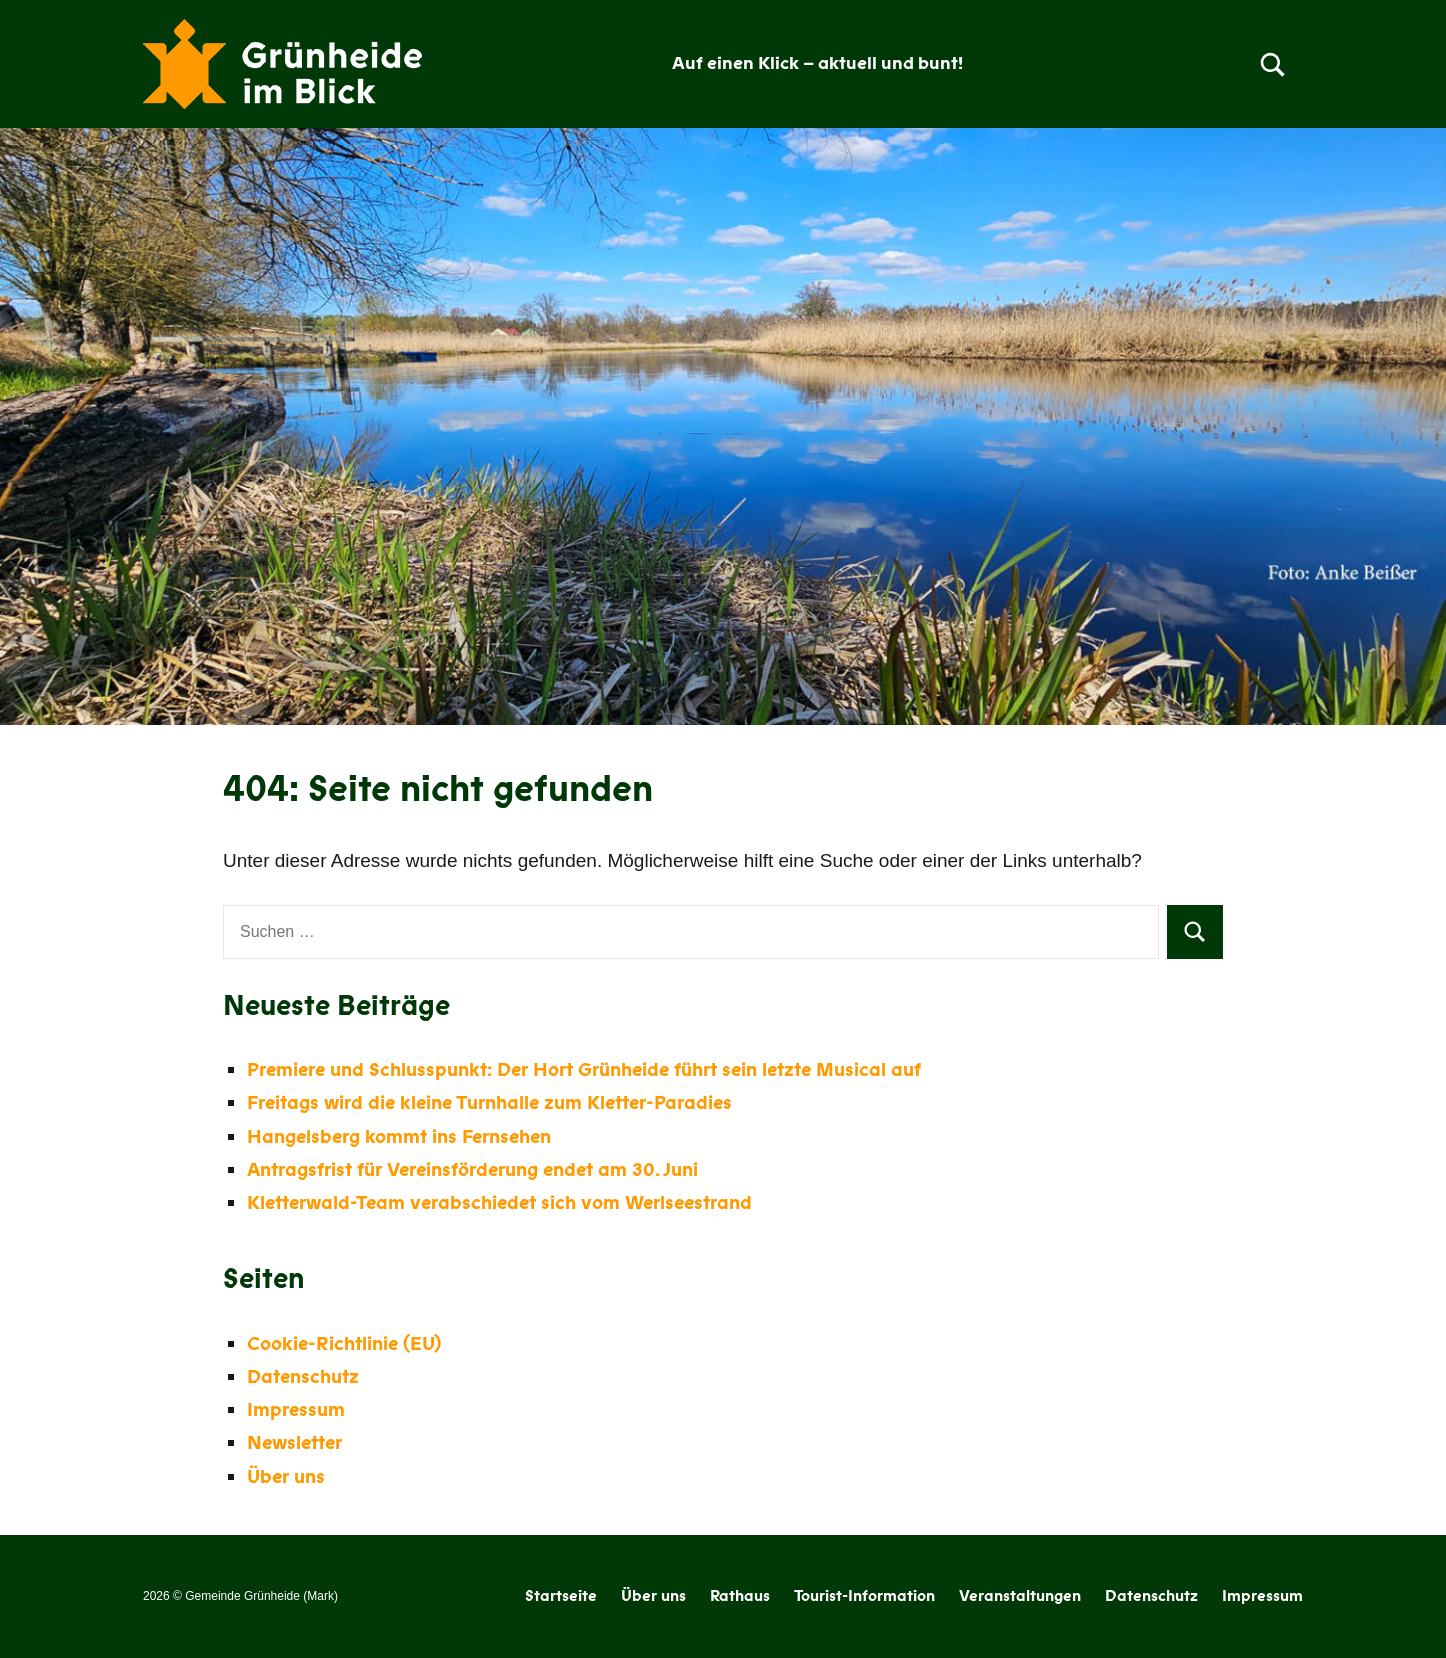 The height and width of the screenshot is (1658, 1446). I want to click on Rathaus, so click(740, 1596).